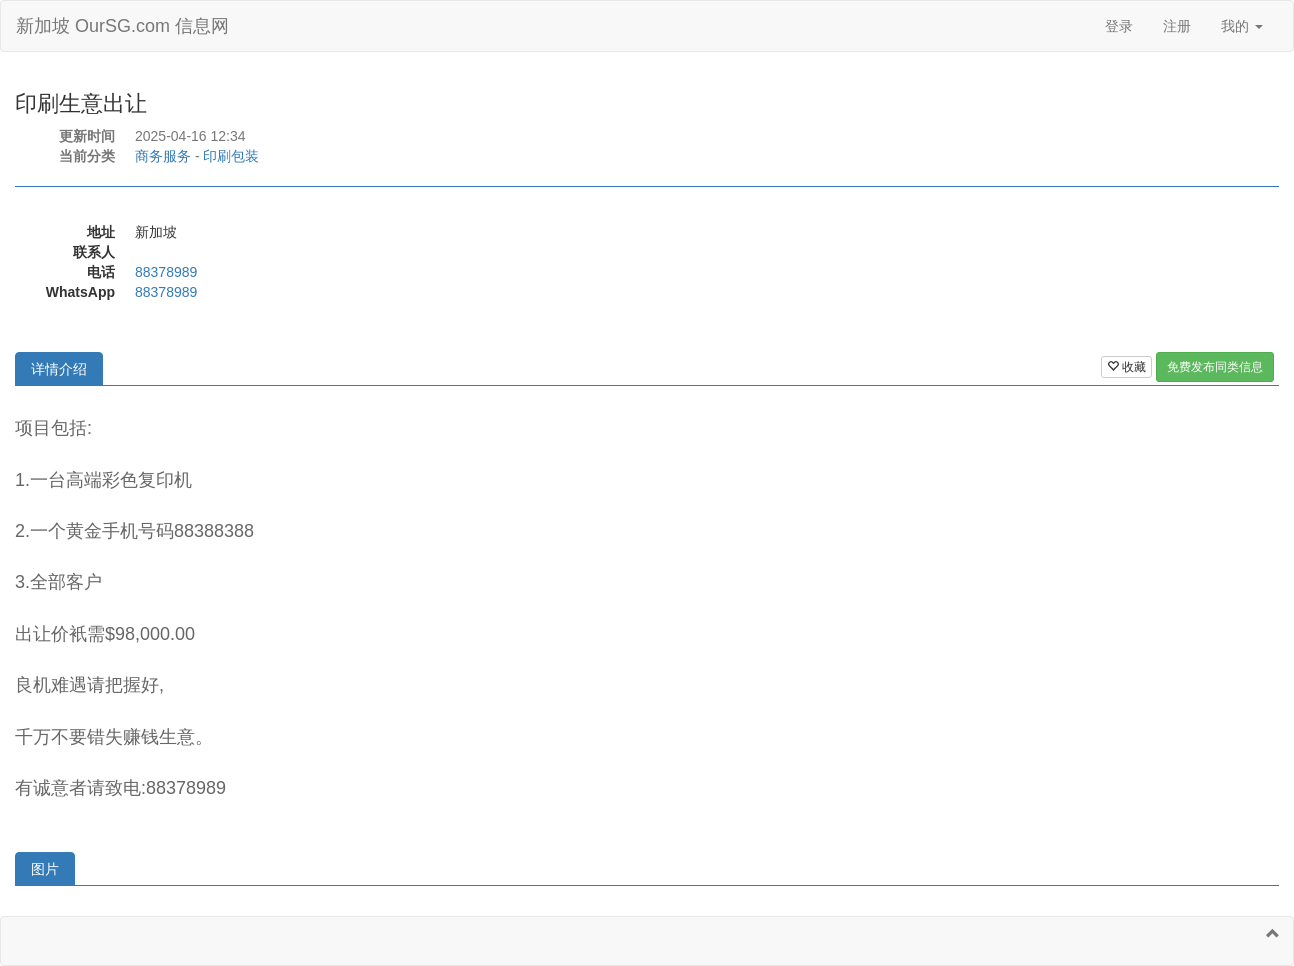 This screenshot has height=966, width=1294. I want to click on 登录, so click(1119, 26).